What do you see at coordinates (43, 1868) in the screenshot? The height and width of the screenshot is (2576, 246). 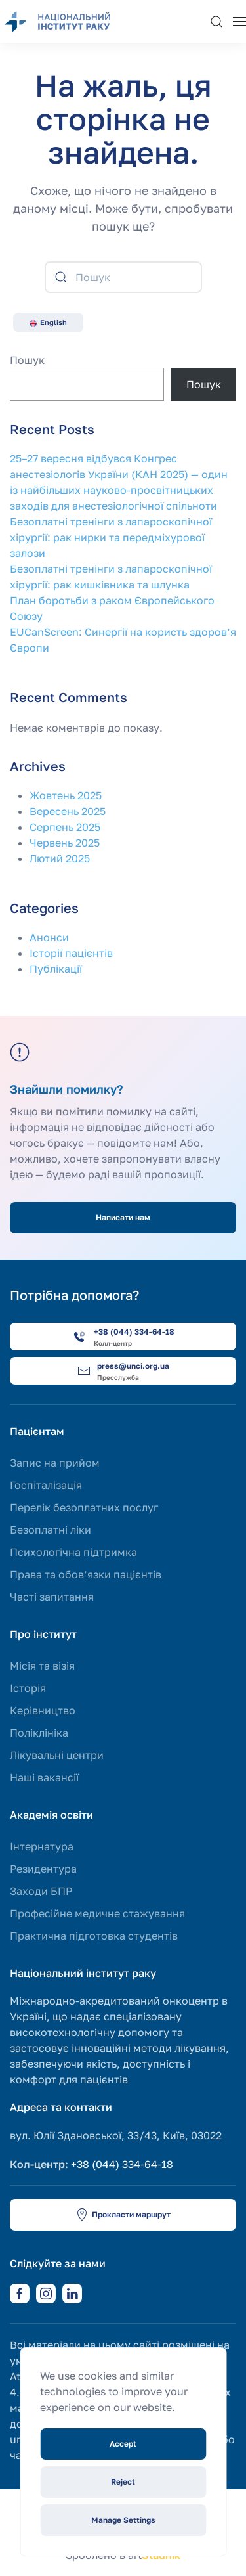 I see `Резидентура` at bounding box center [43, 1868].